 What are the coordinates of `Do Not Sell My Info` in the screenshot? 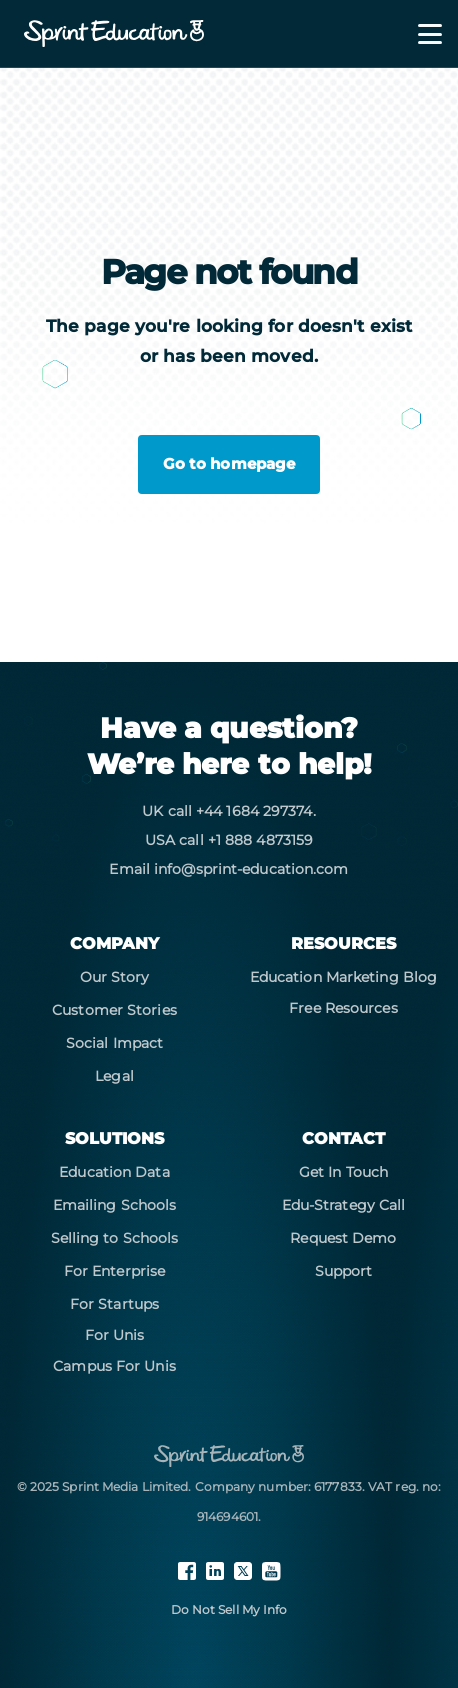 It's located at (229, 1609).